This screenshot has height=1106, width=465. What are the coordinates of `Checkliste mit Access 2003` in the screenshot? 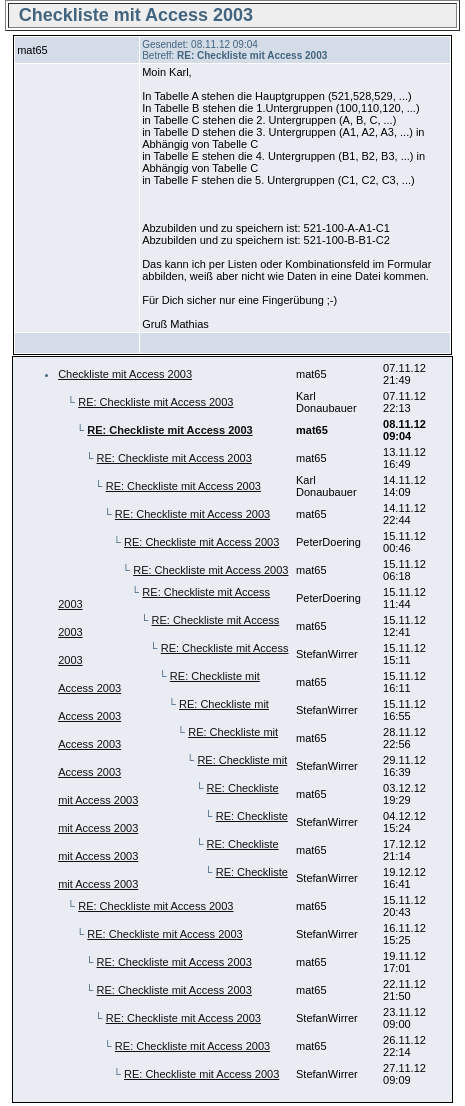 It's located at (125, 374).